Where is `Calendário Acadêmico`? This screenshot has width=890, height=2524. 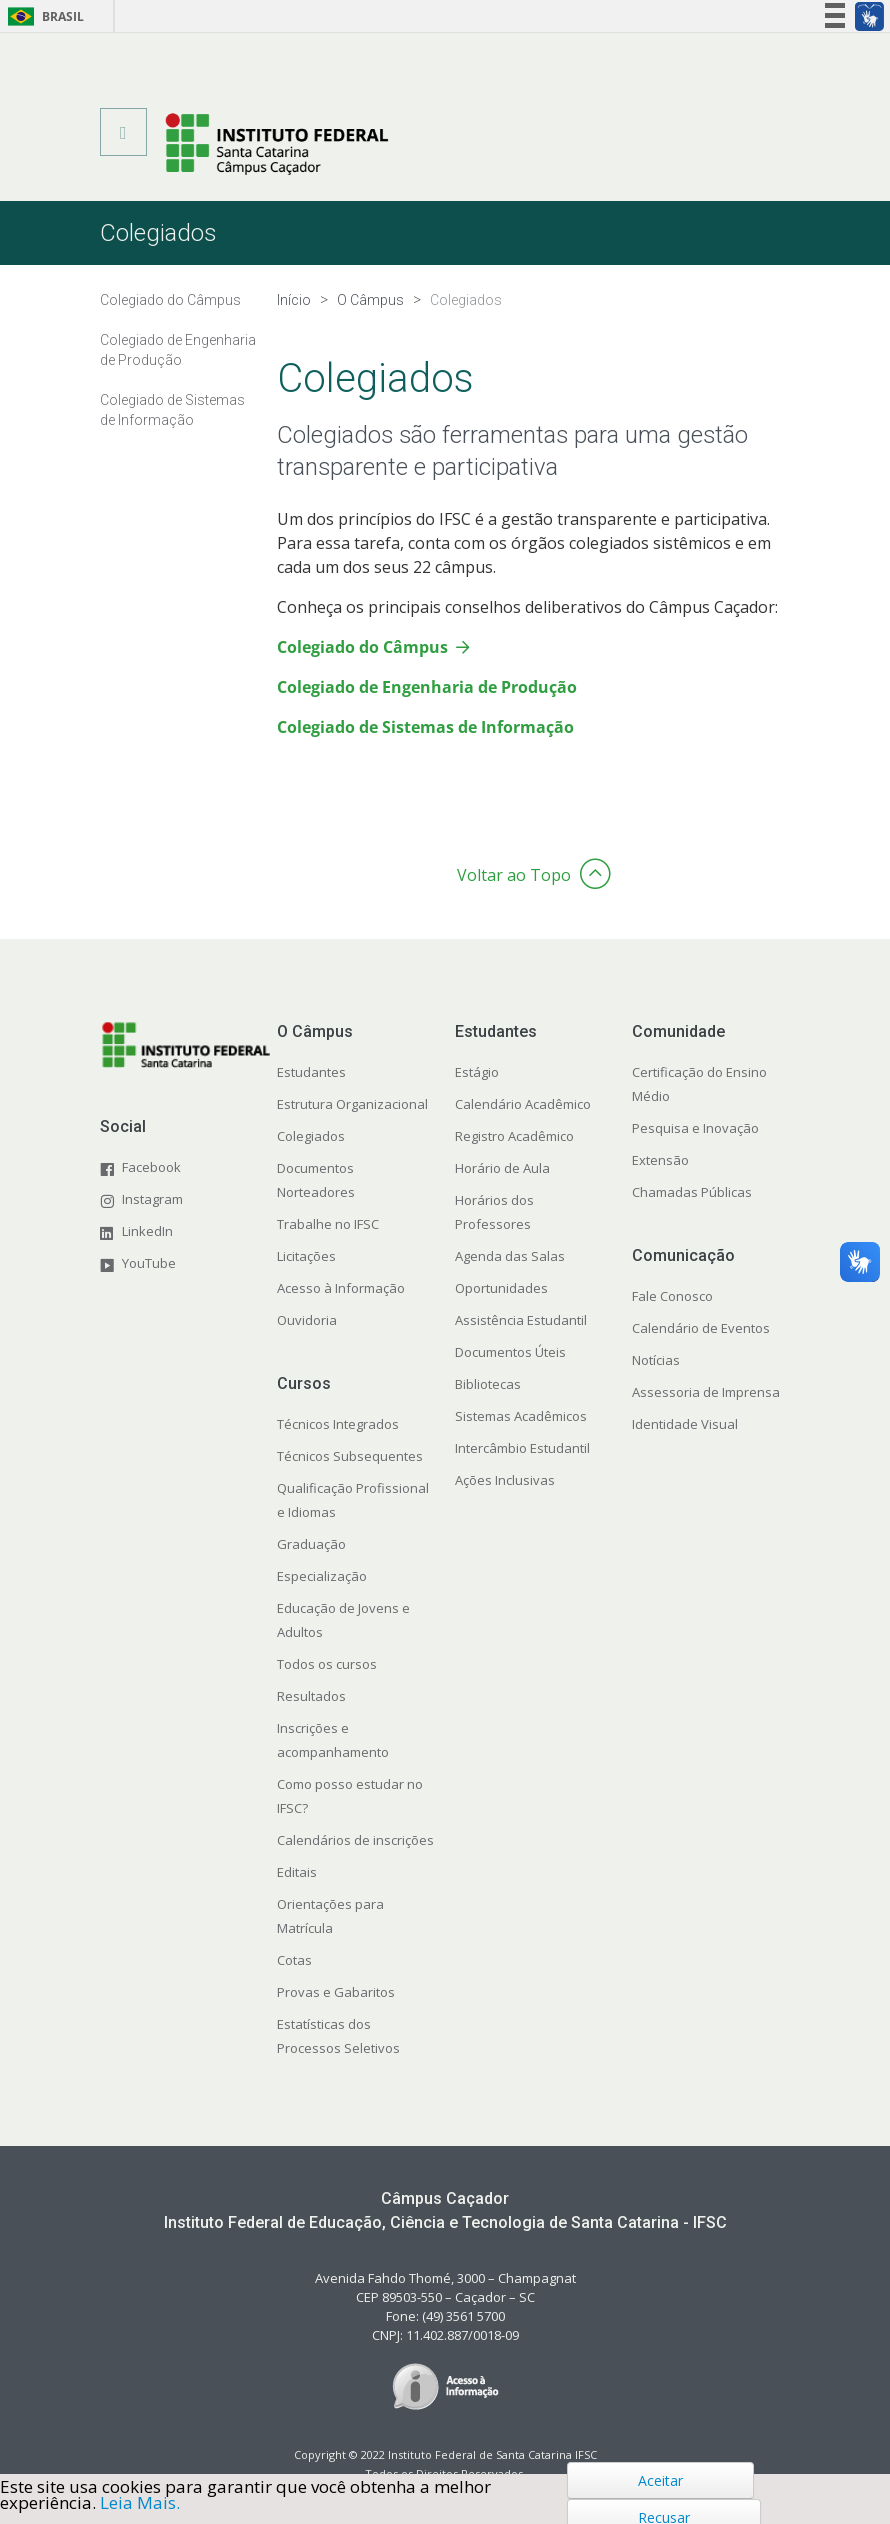
Calendário Acadêmico is located at coordinates (523, 1104).